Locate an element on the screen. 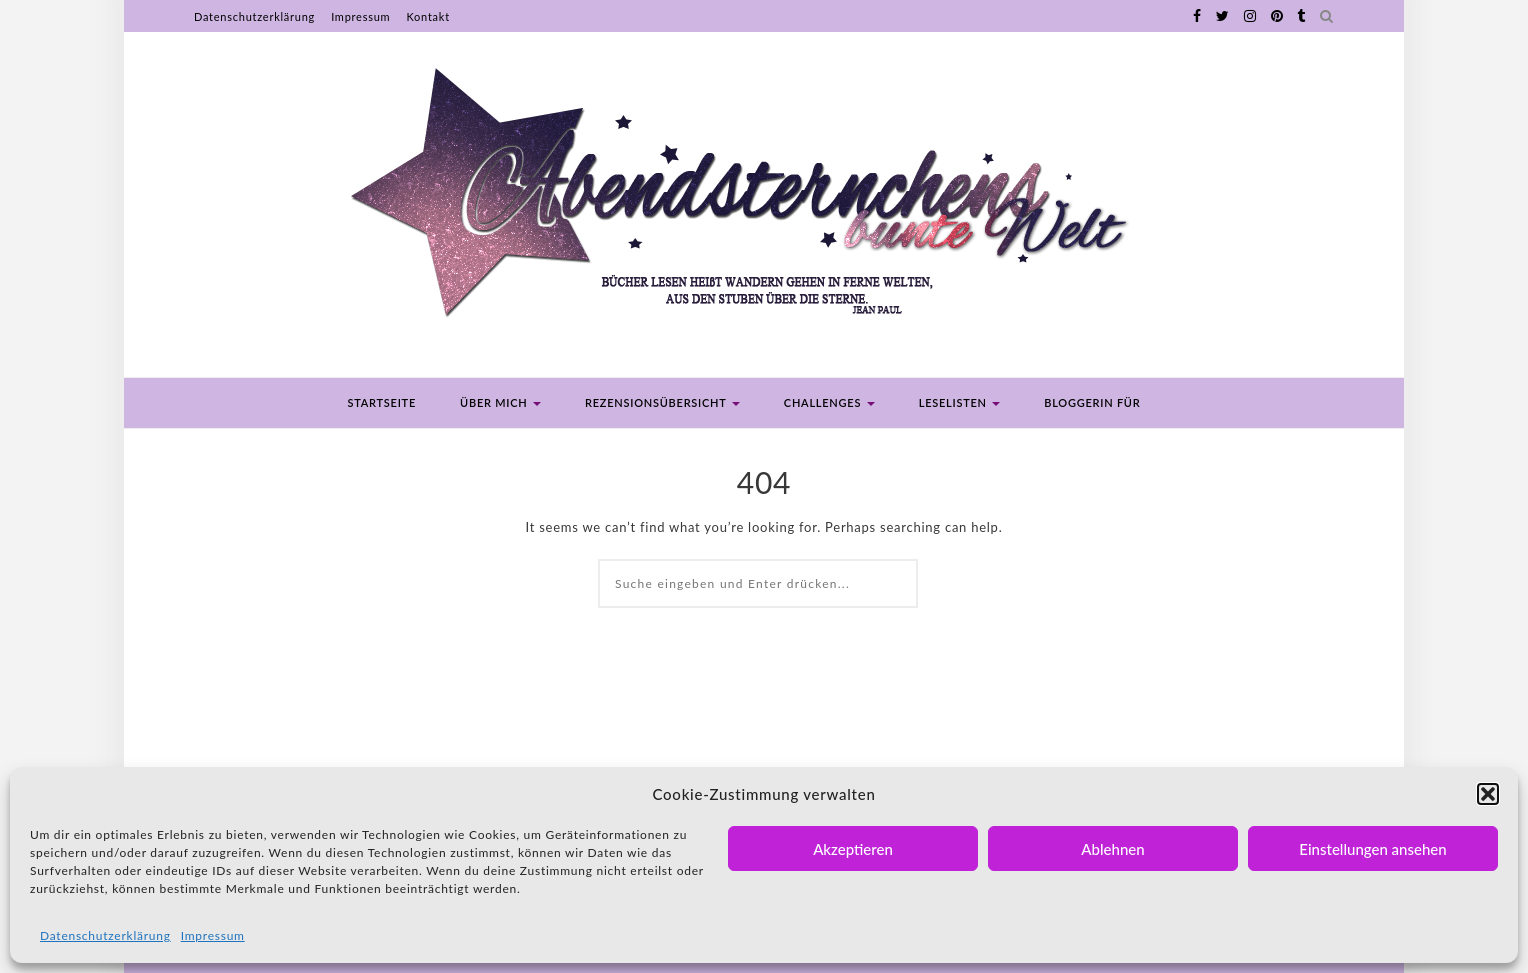  Bloggerin für is located at coordinates (1092, 402).